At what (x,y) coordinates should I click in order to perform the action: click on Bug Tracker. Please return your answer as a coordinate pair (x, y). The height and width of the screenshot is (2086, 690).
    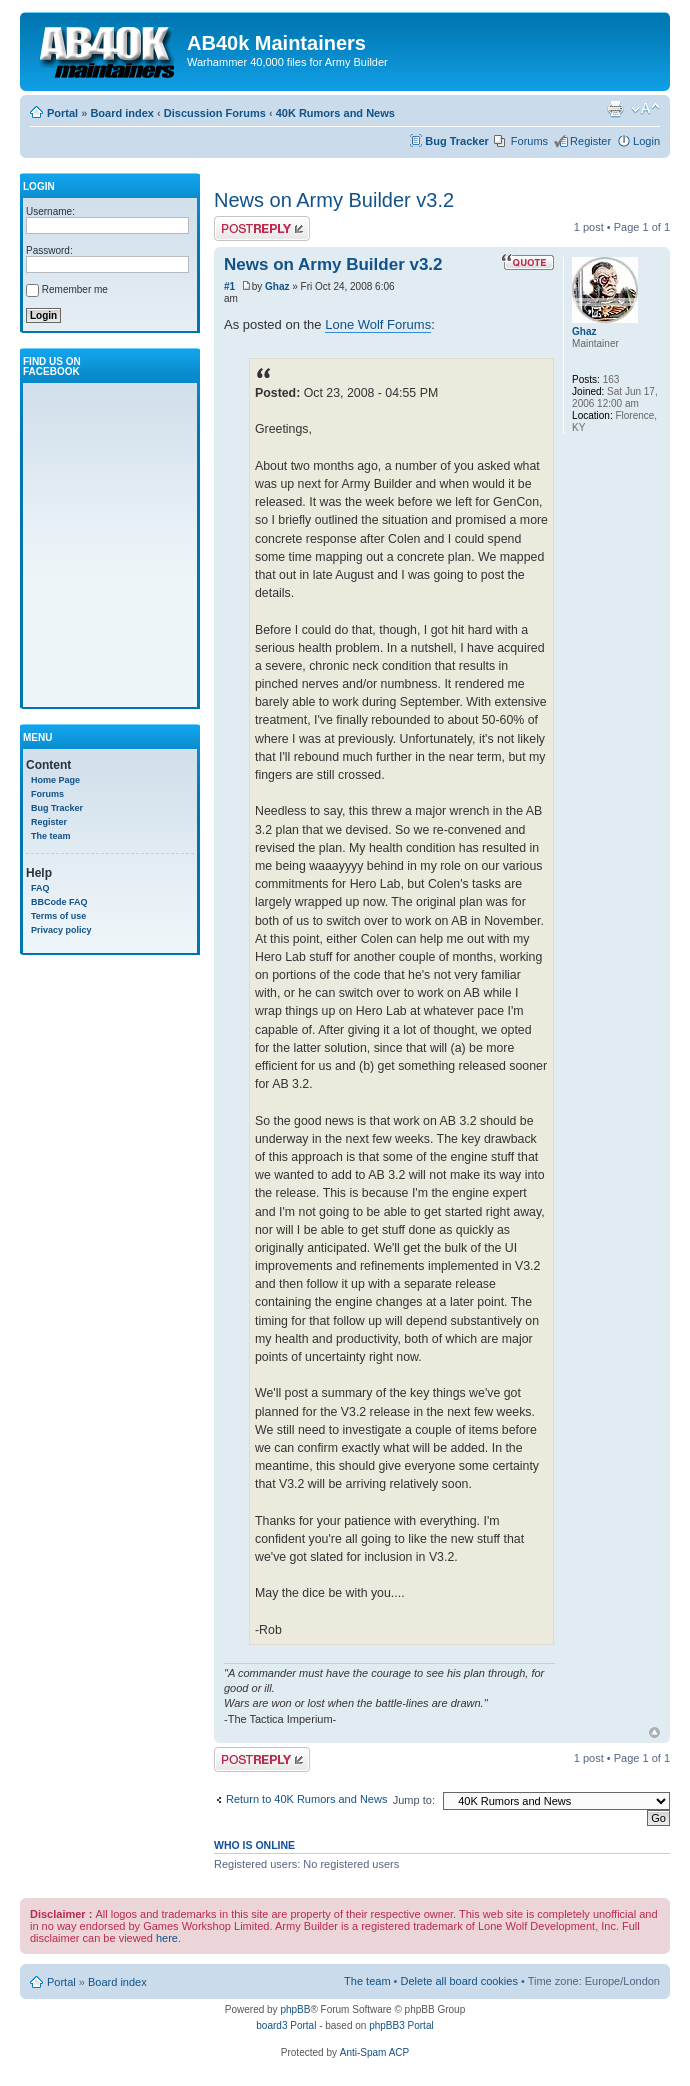
    Looking at the image, I should click on (457, 141).